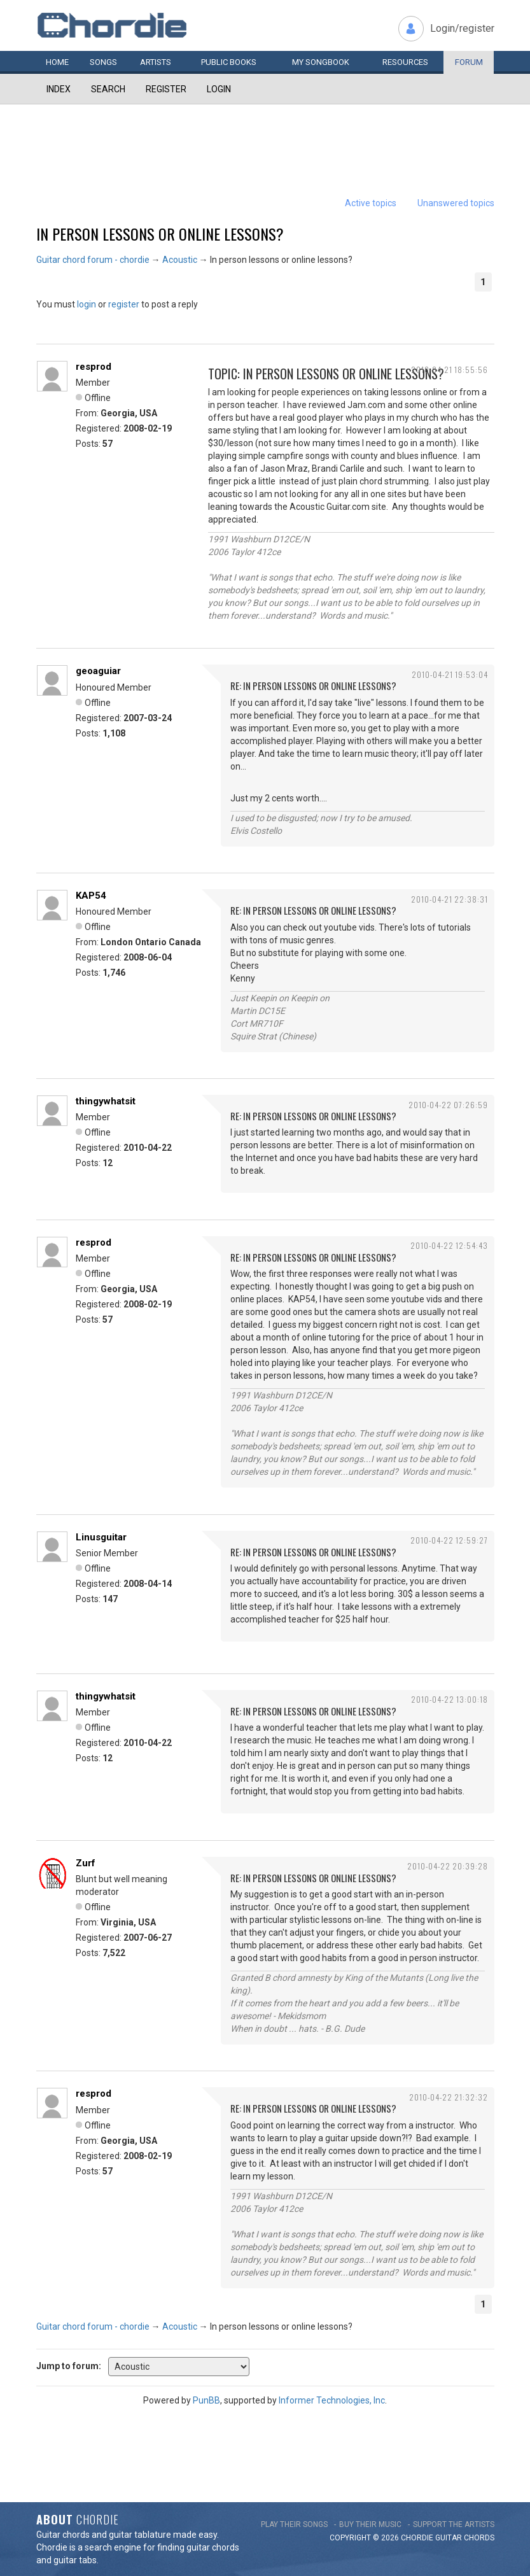  I want to click on chords, so click(479, 2537).